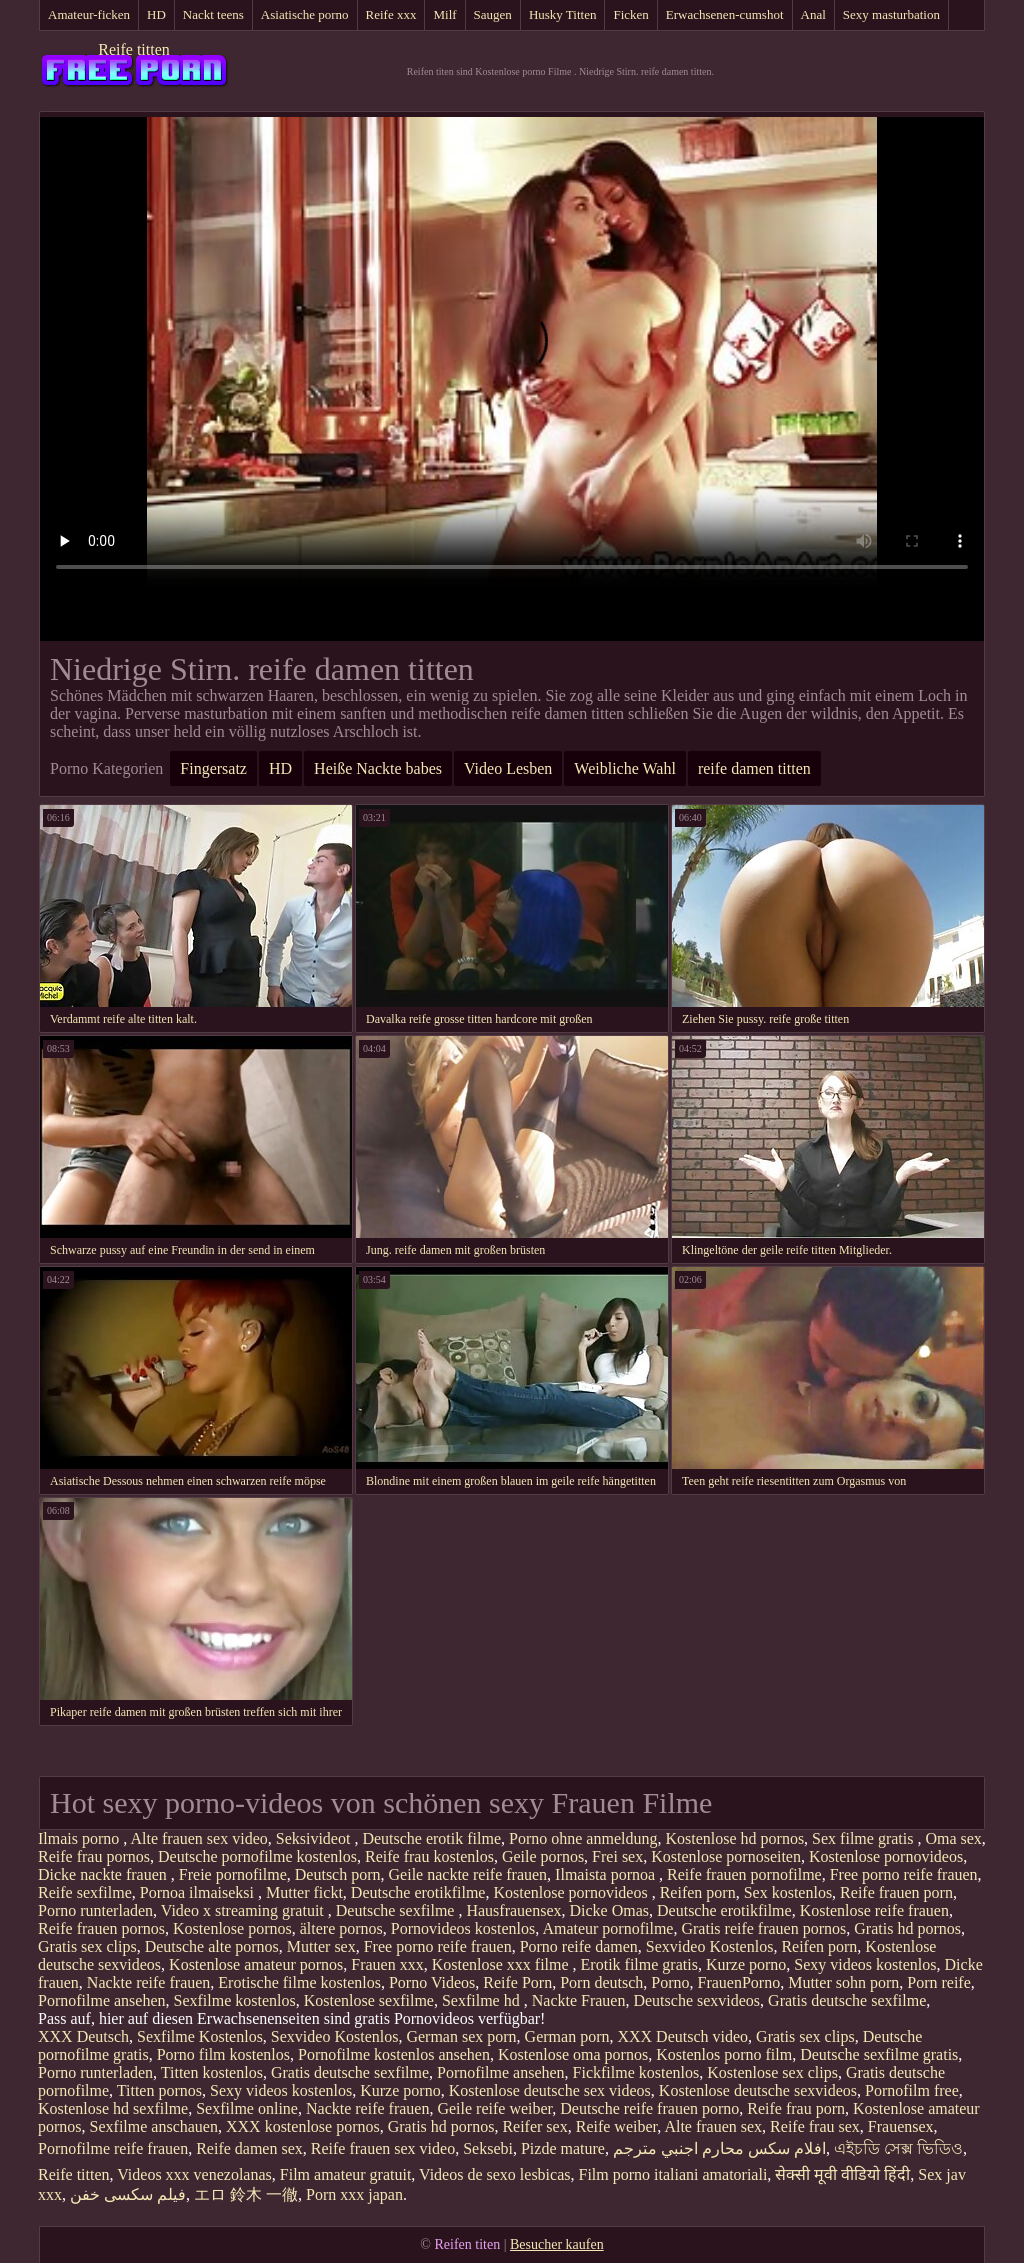  I want to click on Pornofilm free, so click(912, 2090).